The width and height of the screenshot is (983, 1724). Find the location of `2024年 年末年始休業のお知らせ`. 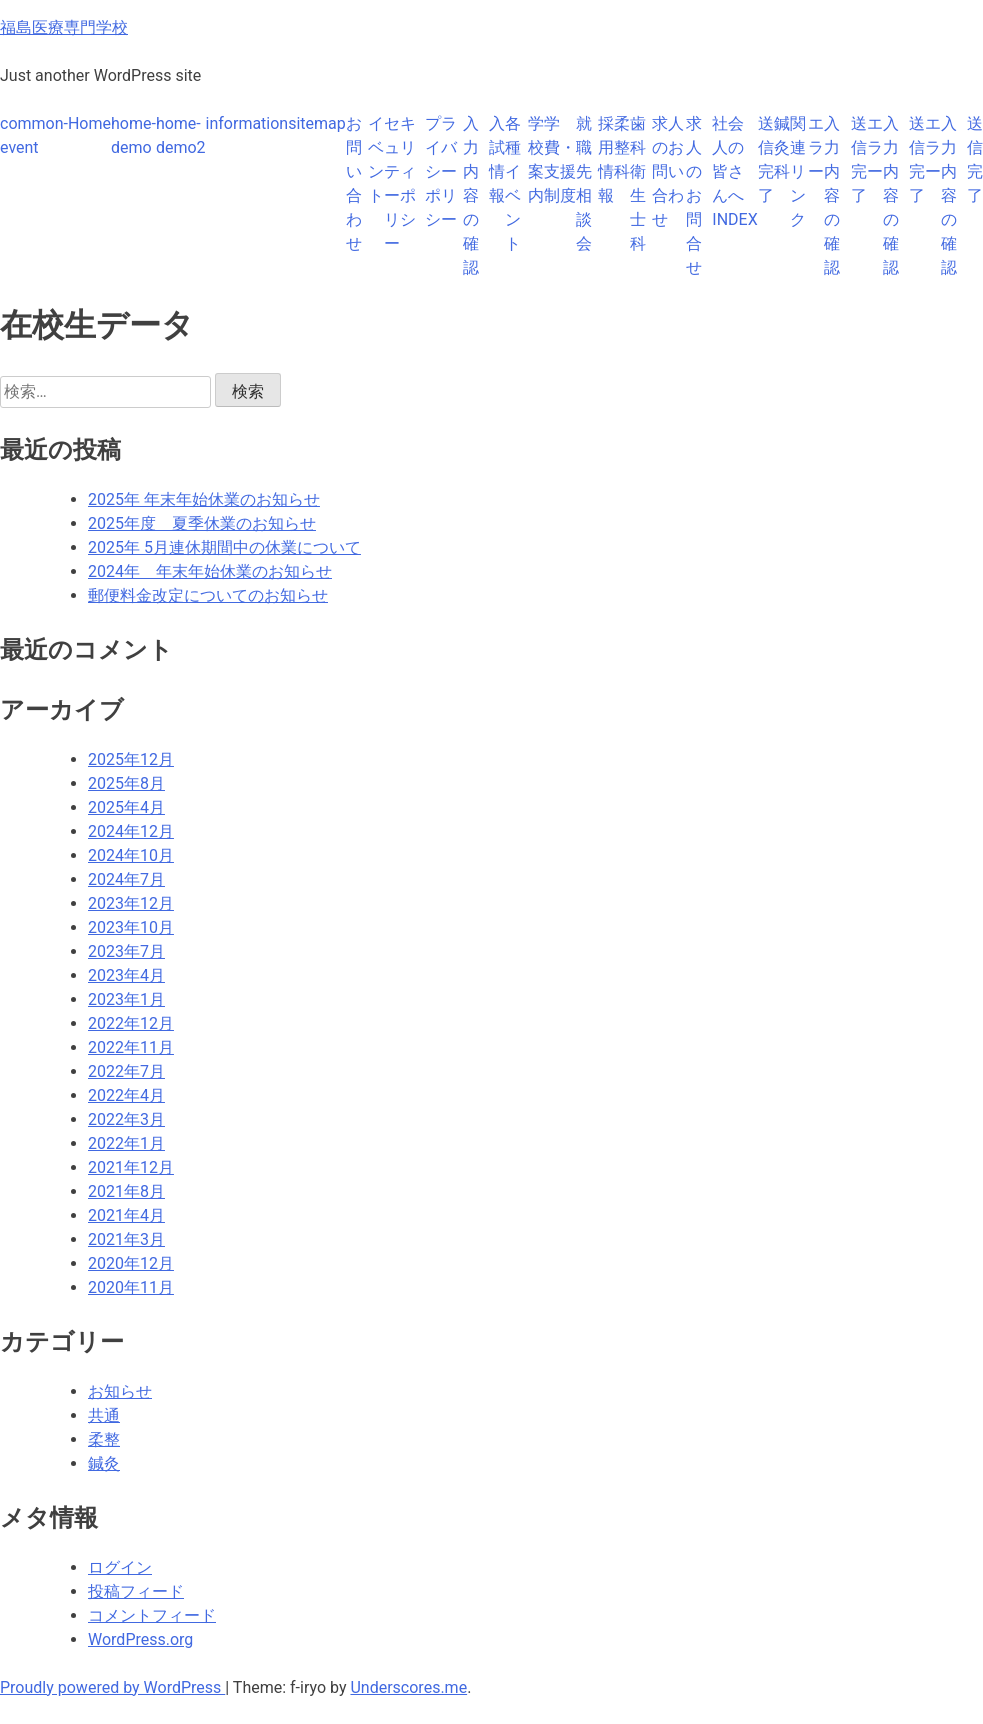

2024年 年末年始休業のお知らせ is located at coordinates (210, 571).